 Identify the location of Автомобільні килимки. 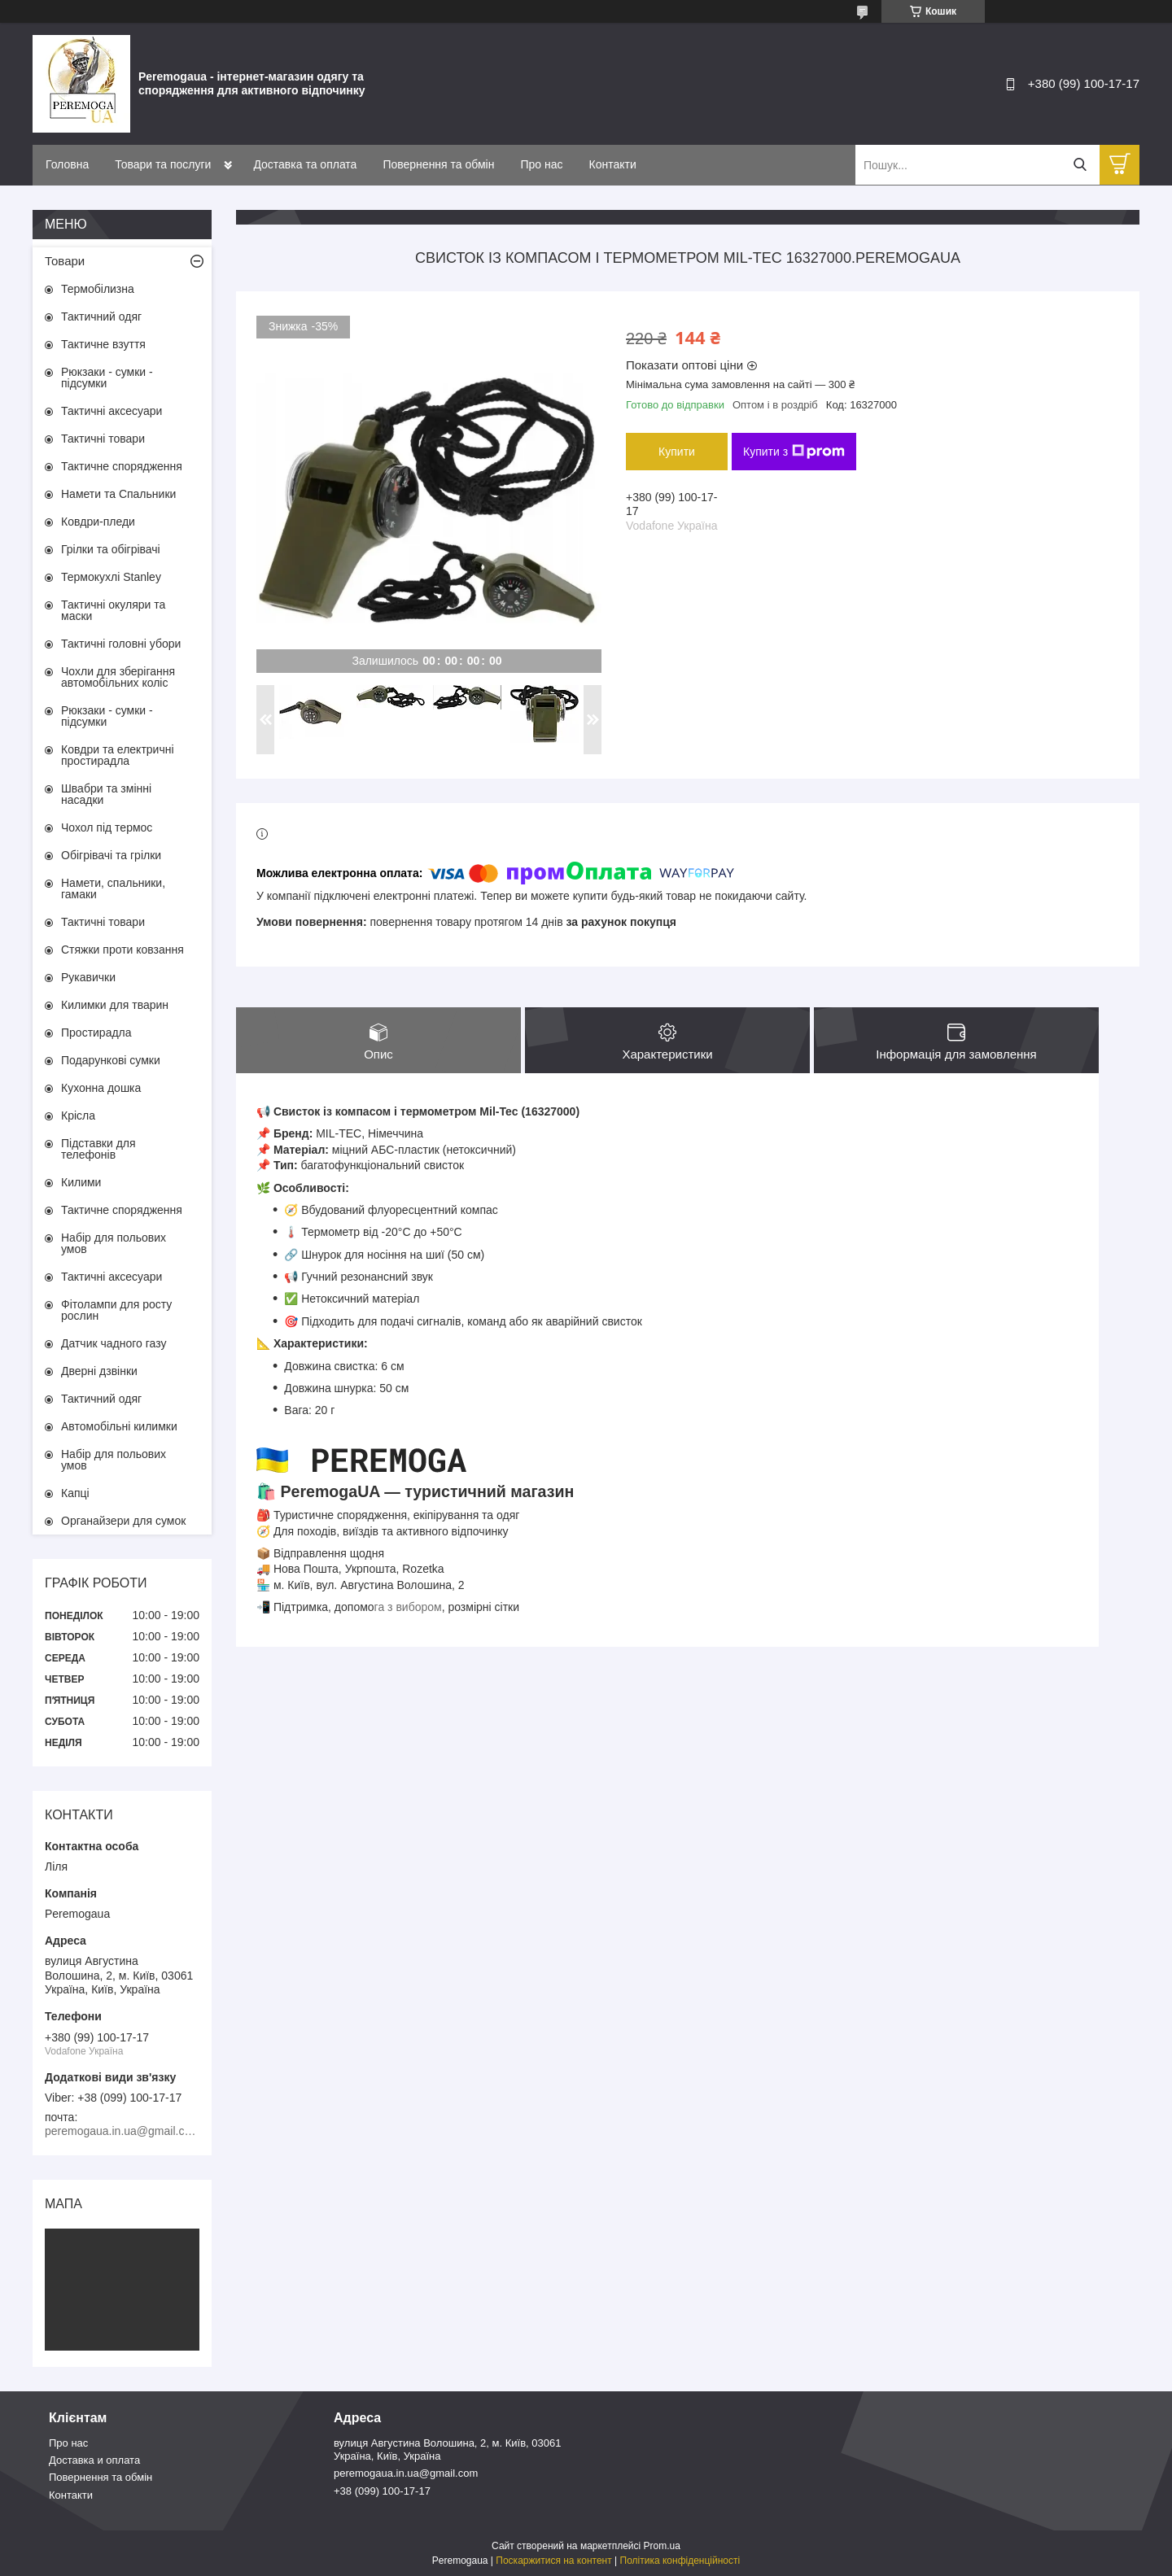
(119, 1426).